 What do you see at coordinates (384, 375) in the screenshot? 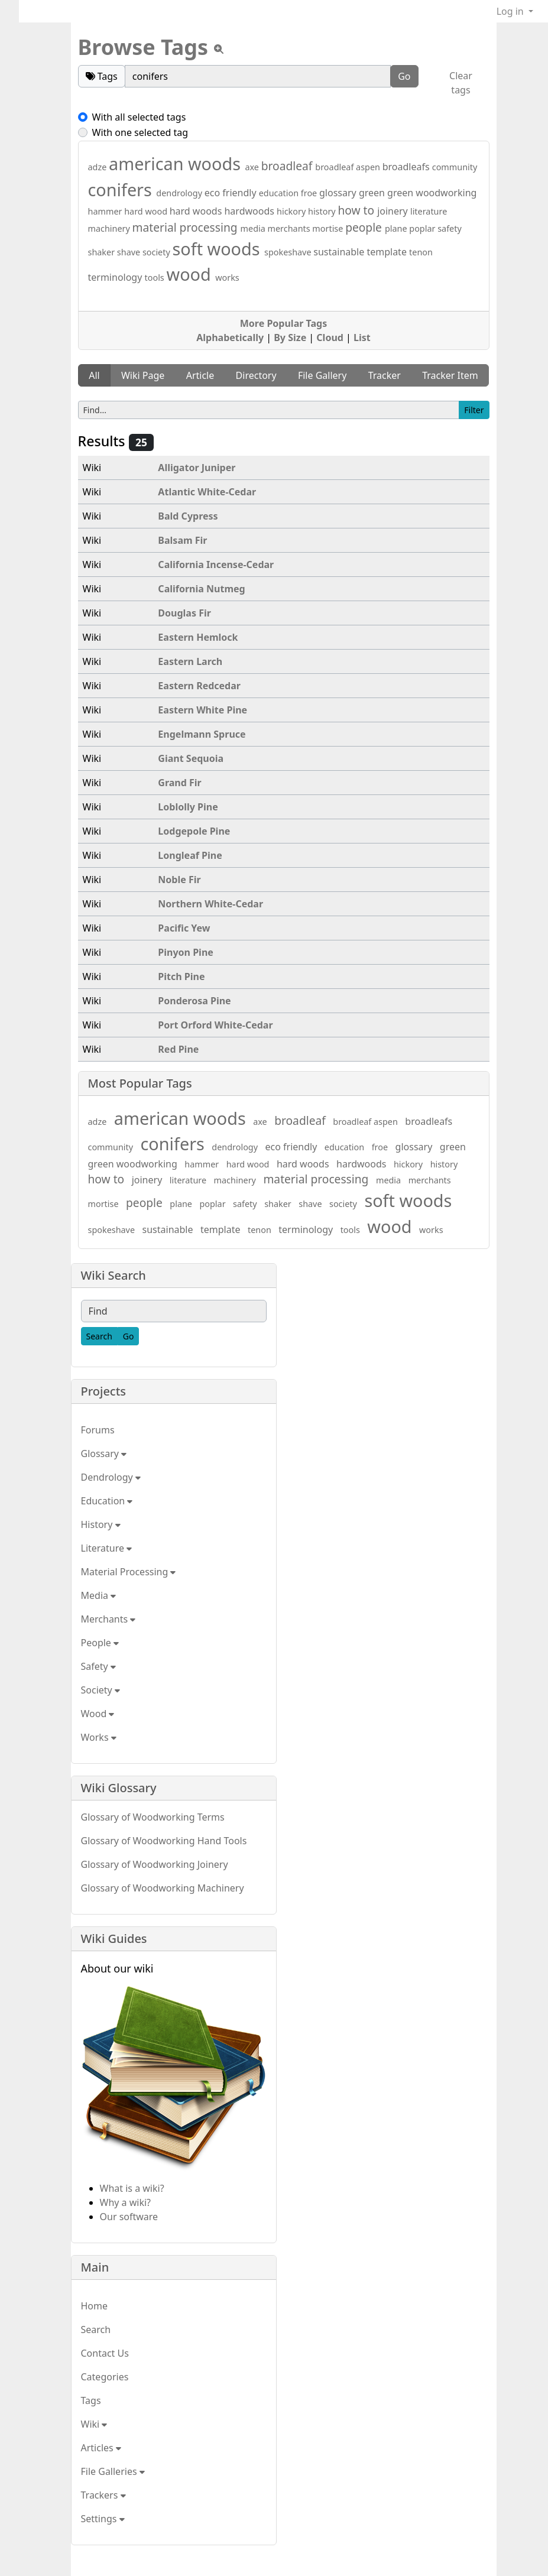
I see `Tracker` at bounding box center [384, 375].